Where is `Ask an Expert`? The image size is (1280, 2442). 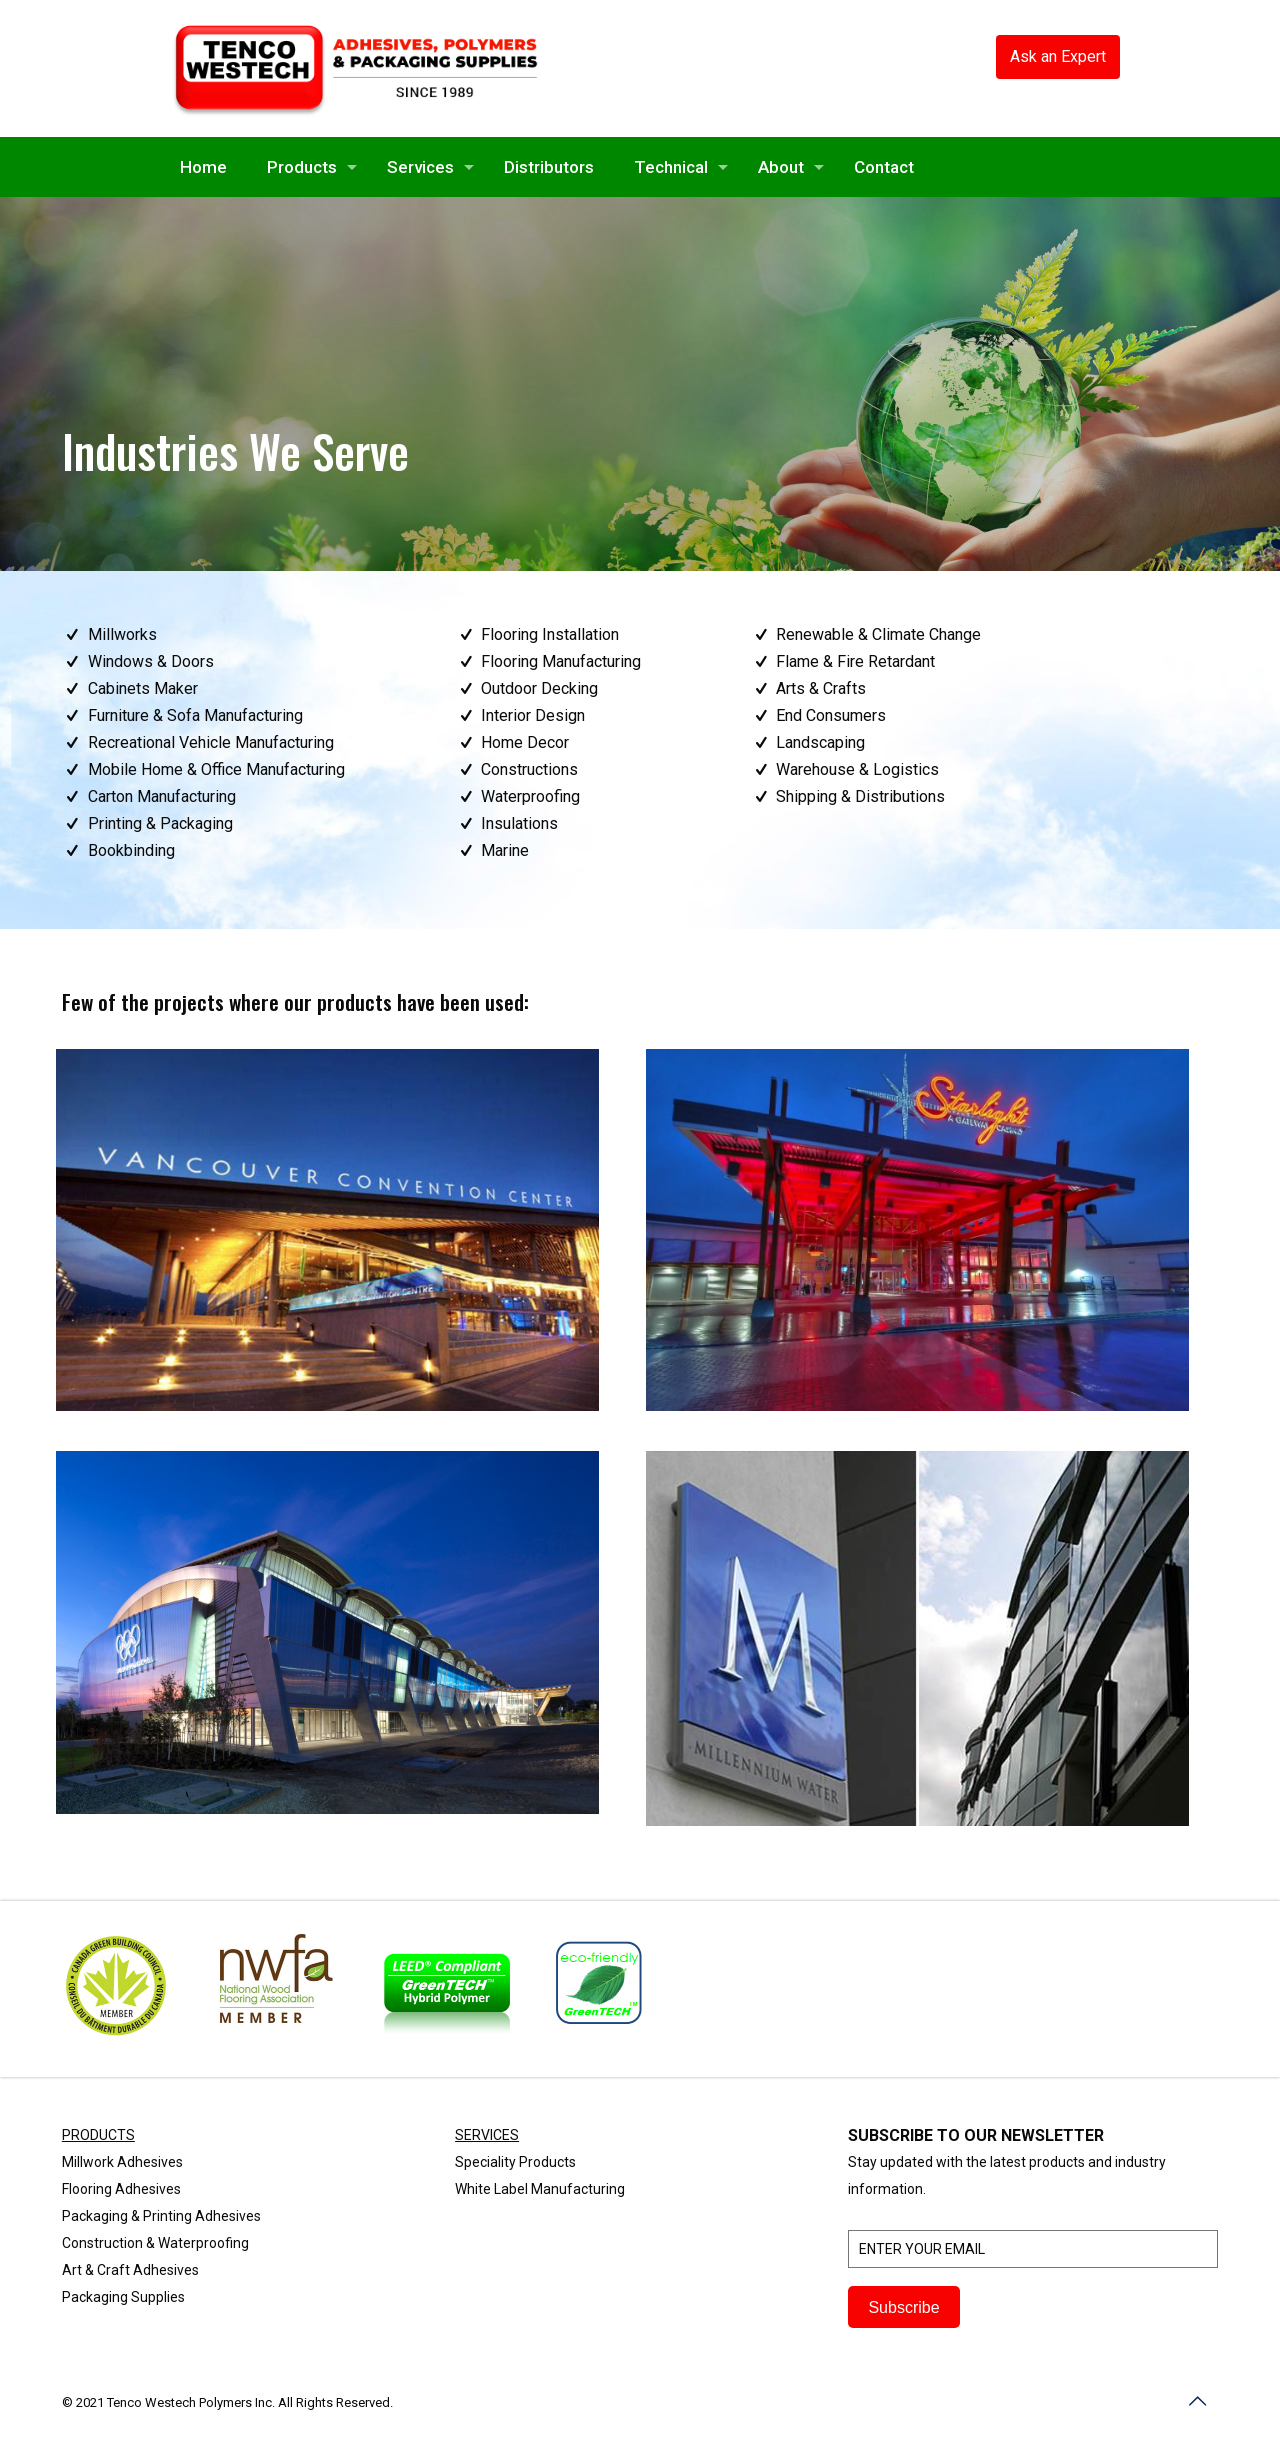 Ask an Expert is located at coordinates (1058, 56).